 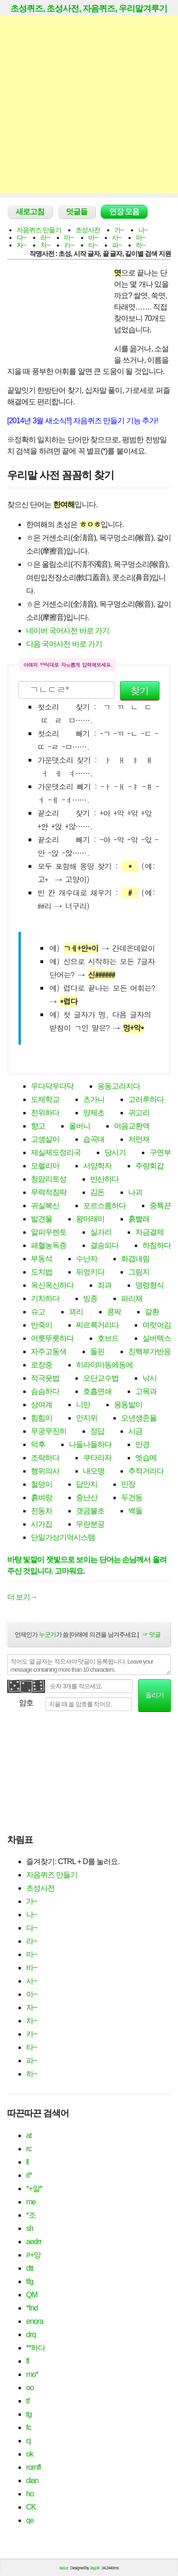 What do you see at coordinates (31, 2507) in the screenshot?
I see `CK` at bounding box center [31, 2507].